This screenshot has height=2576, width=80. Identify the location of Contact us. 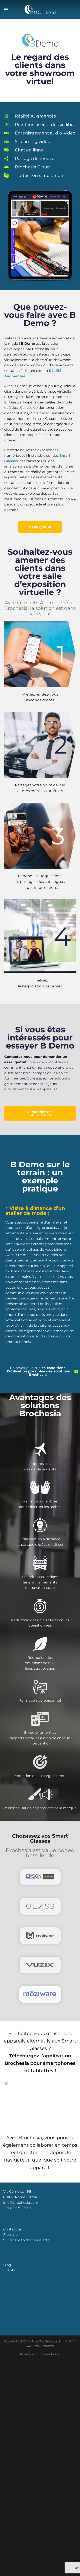
(12, 2441).